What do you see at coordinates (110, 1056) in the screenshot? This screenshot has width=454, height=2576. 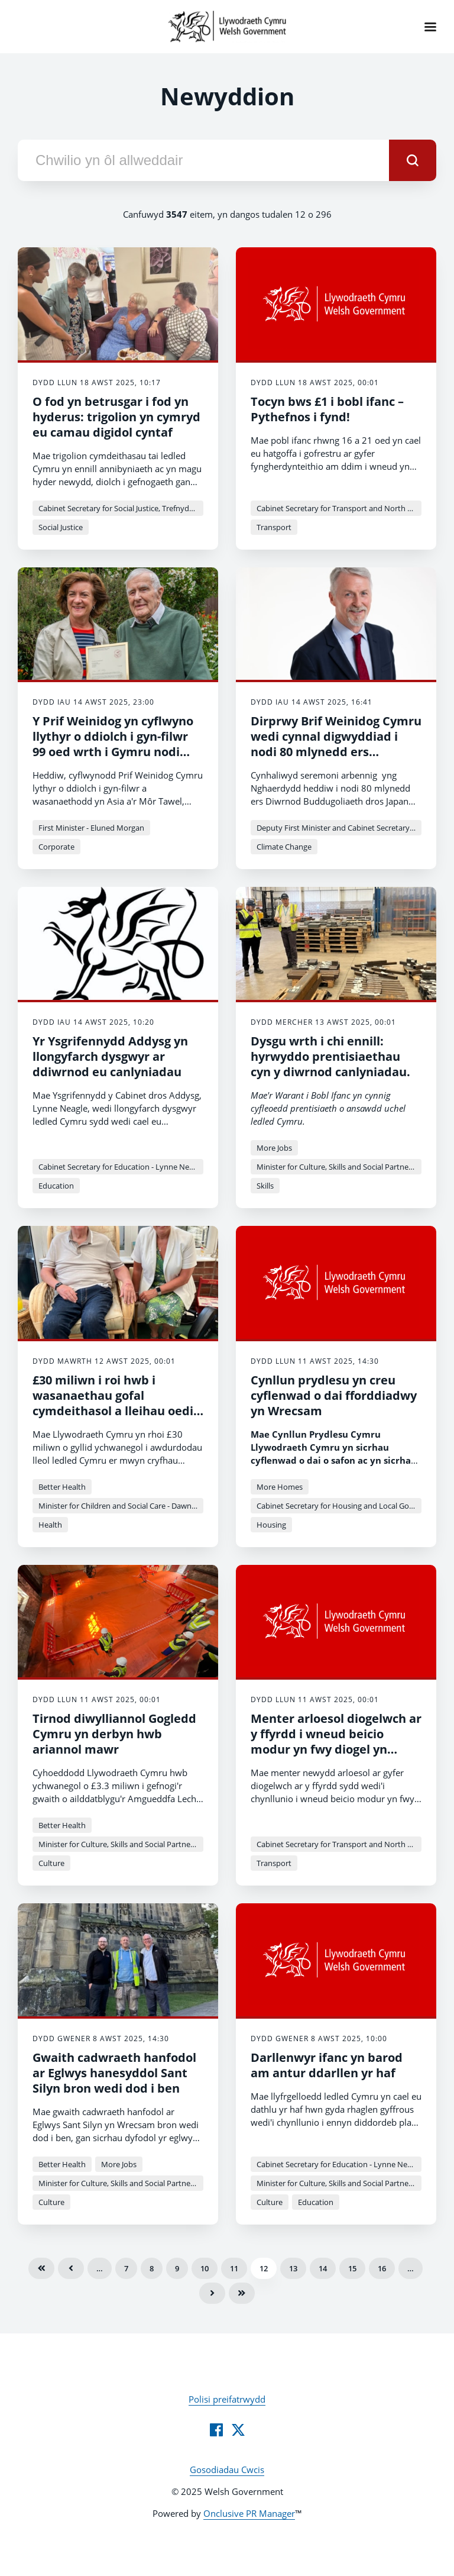 I see `Yr Ysgrifennydd Addysg yn llongyfarch dysgwyr ar ddiwrnod eu canlyniadau` at bounding box center [110, 1056].